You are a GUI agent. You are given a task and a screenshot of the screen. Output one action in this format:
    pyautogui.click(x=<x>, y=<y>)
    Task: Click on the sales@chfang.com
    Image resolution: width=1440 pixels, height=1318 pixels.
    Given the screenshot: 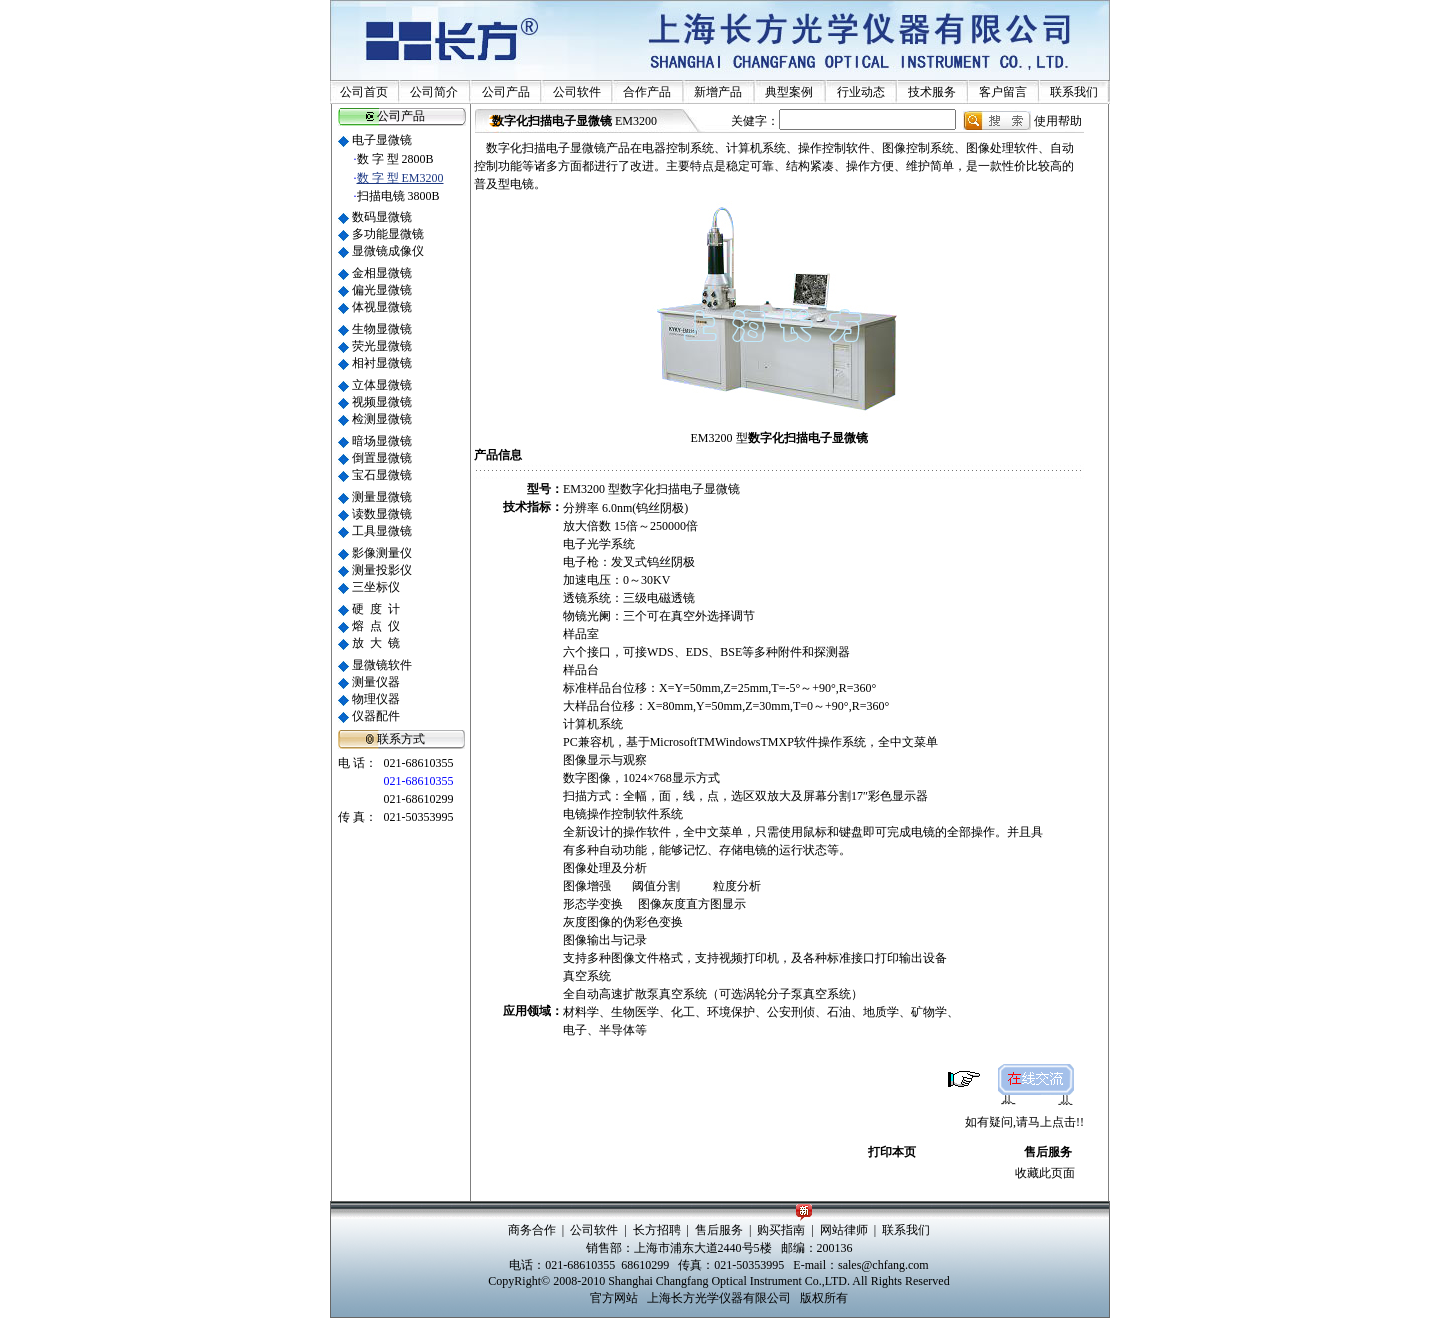 What is the action you would take?
    pyautogui.click(x=883, y=1265)
    